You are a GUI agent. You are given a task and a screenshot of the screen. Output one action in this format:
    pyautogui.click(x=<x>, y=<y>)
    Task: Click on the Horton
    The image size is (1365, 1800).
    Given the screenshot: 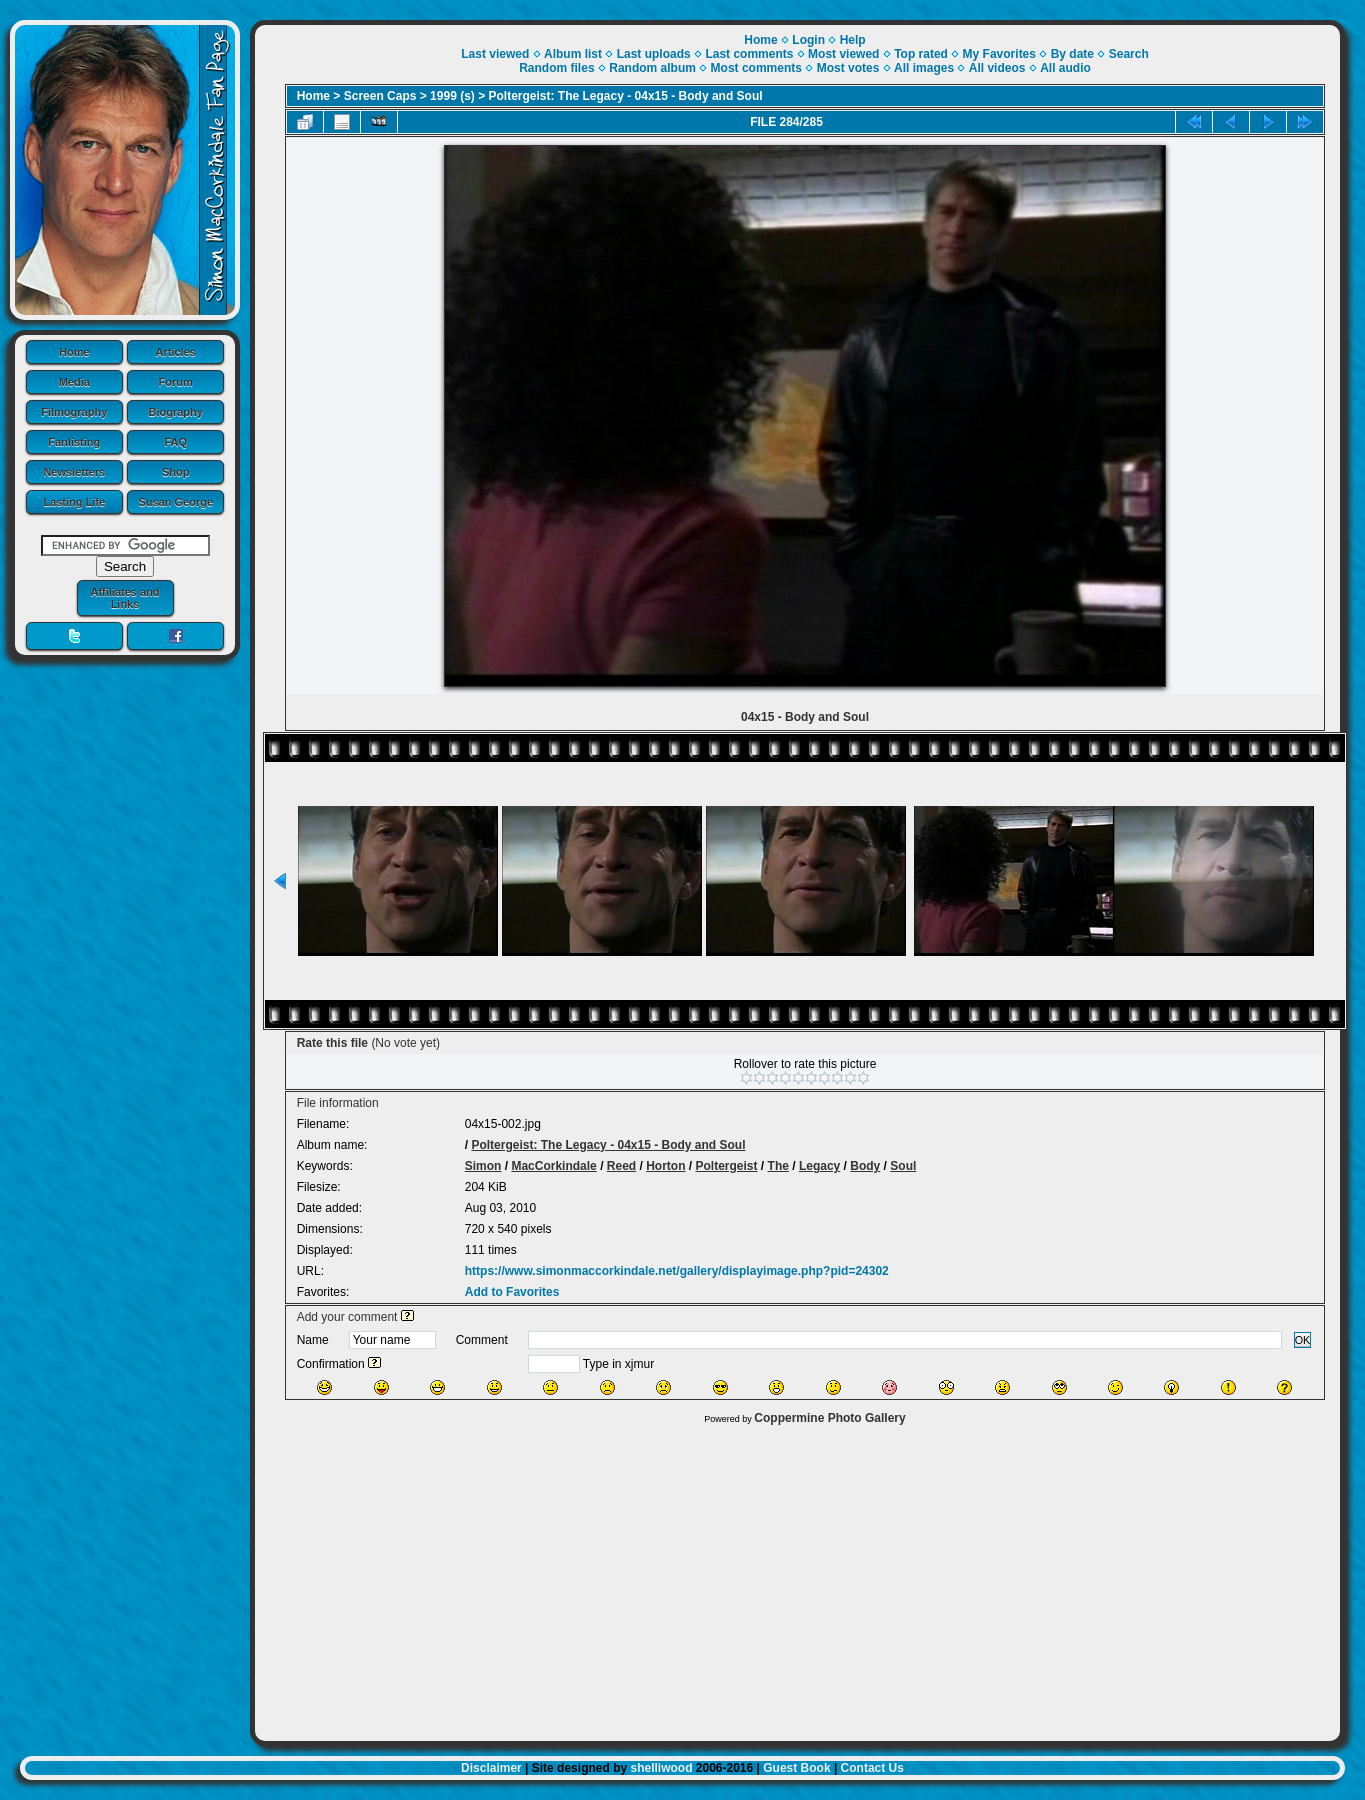 What is the action you would take?
    pyautogui.click(x=665, y=1166)
    